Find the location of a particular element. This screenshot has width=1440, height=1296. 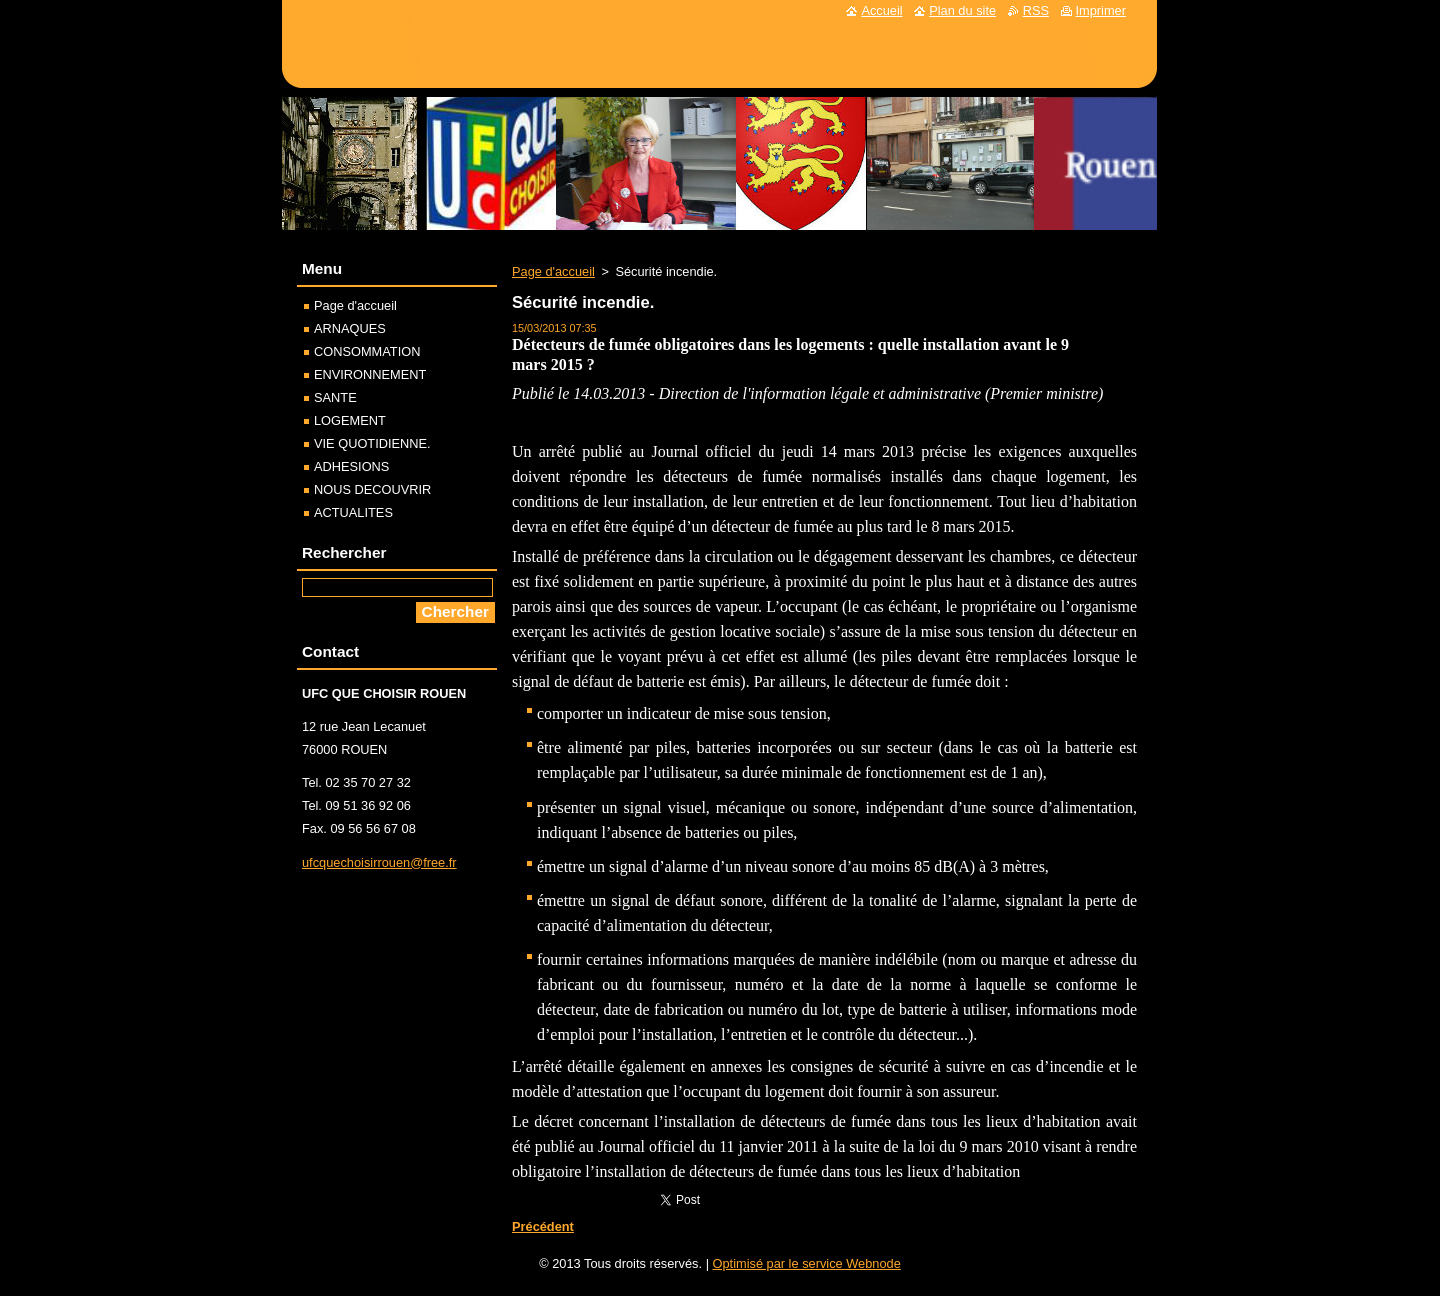

ADHESIONS is located at coordinates (351, 466).